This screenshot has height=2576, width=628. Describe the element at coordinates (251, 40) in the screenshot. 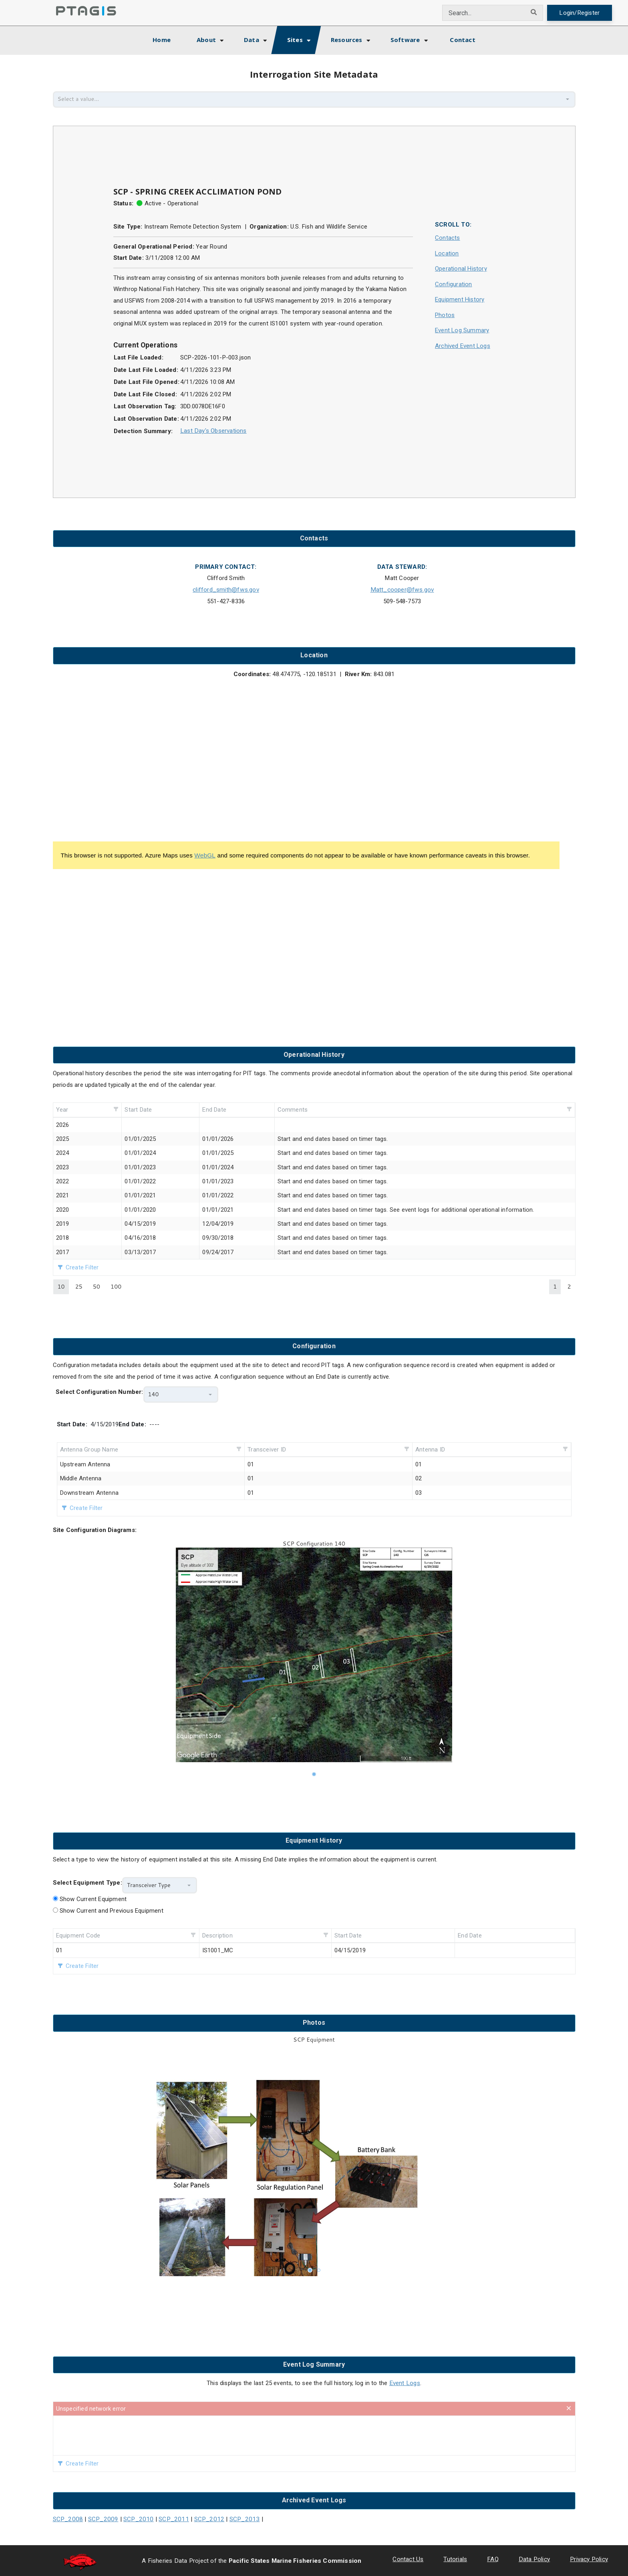

I see `Data [button]` at that location.